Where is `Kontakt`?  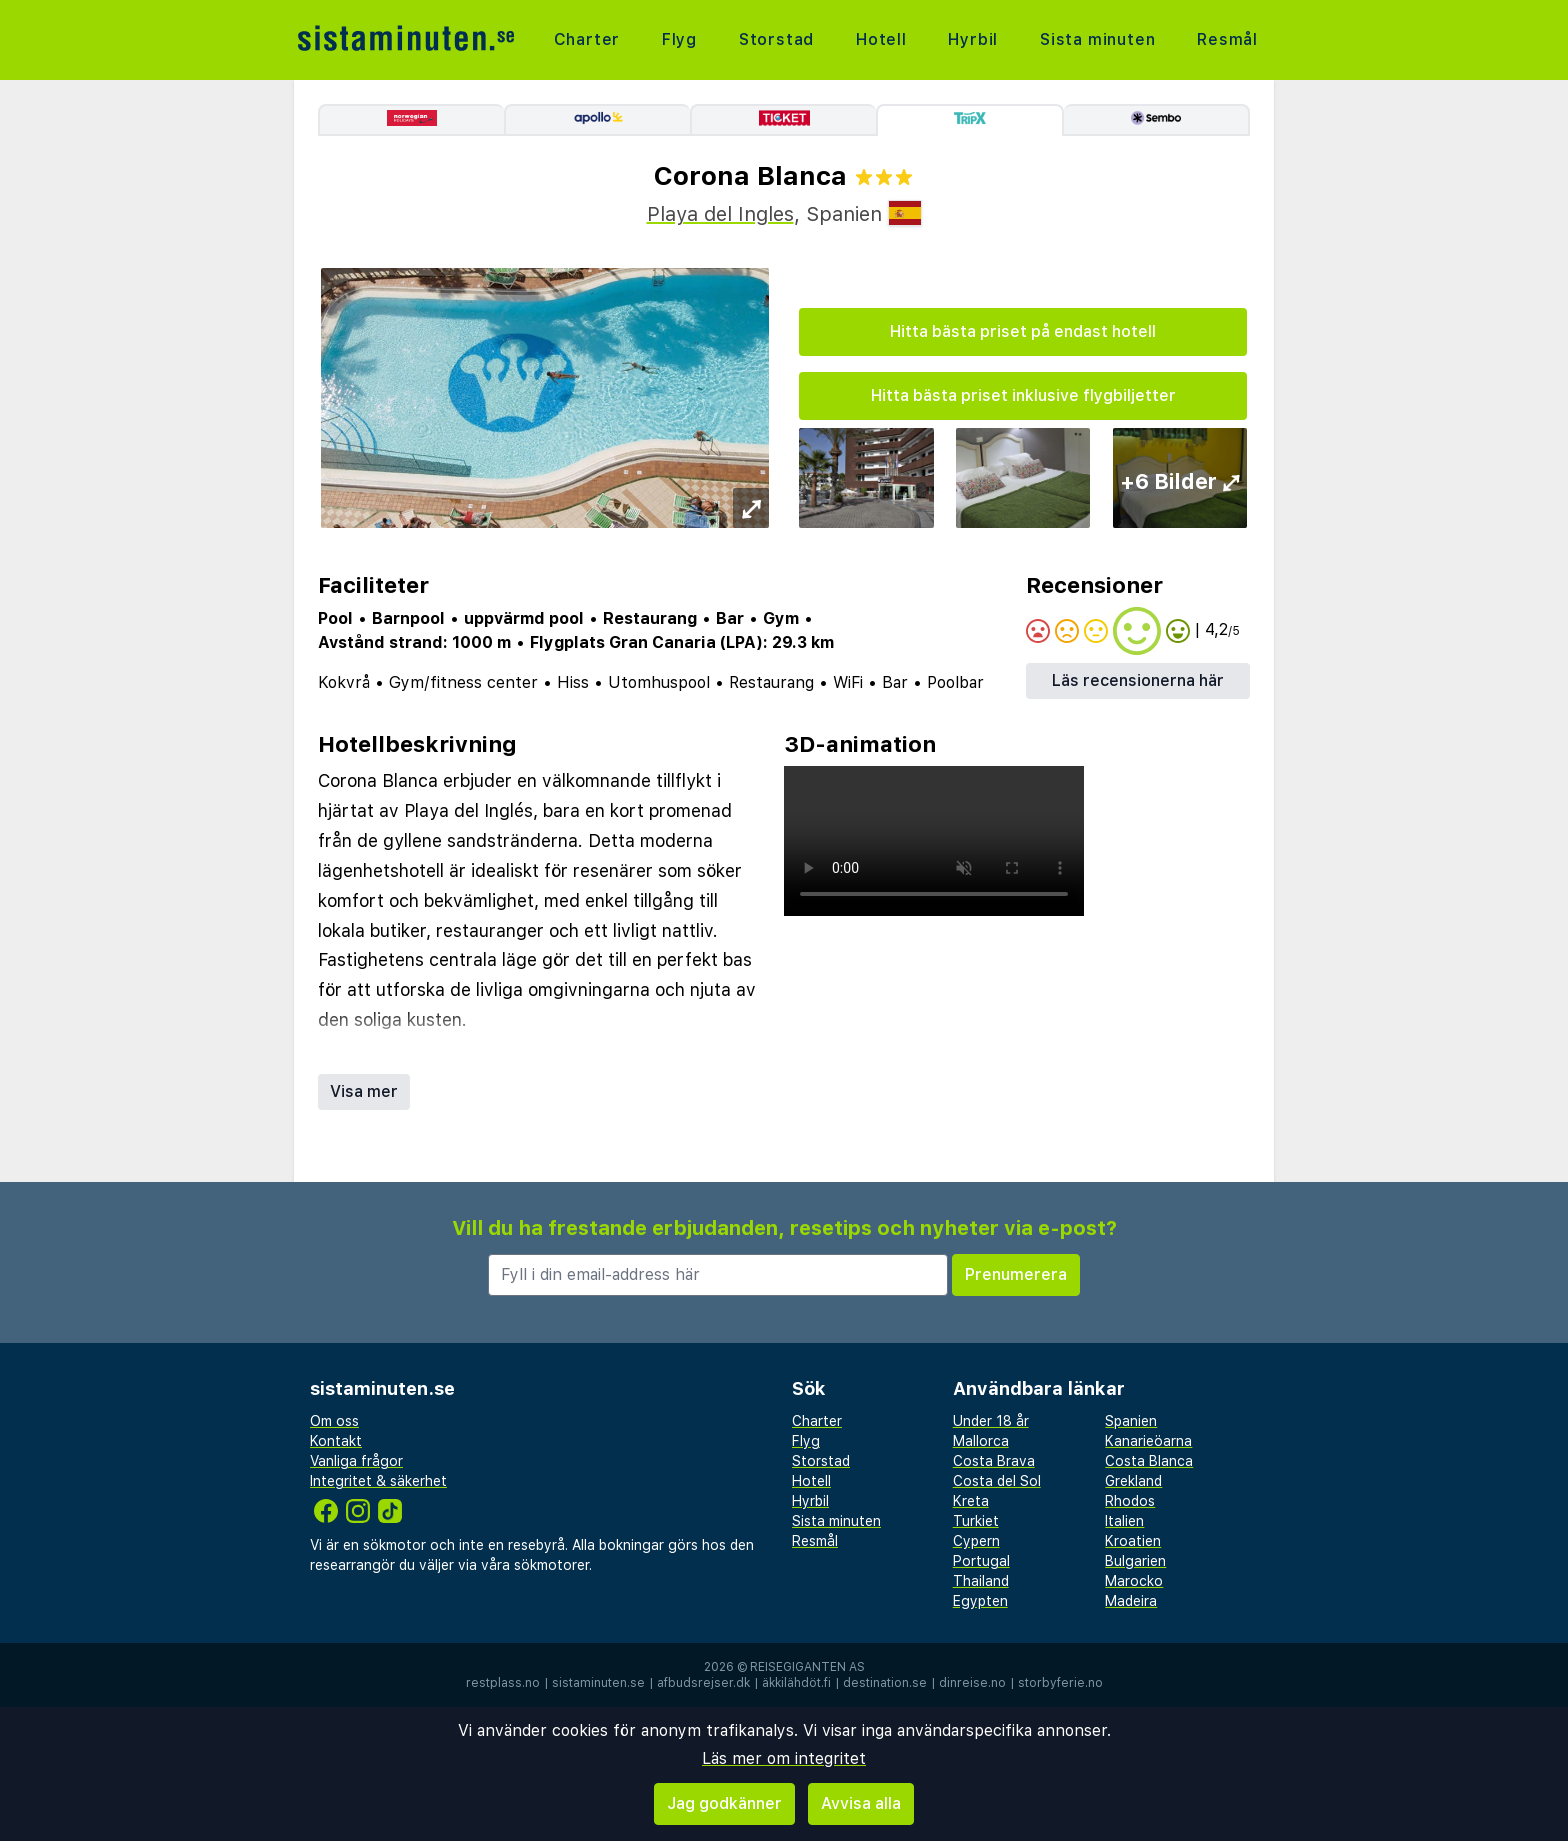
Kontakt is located at coordinates (336, 1441).